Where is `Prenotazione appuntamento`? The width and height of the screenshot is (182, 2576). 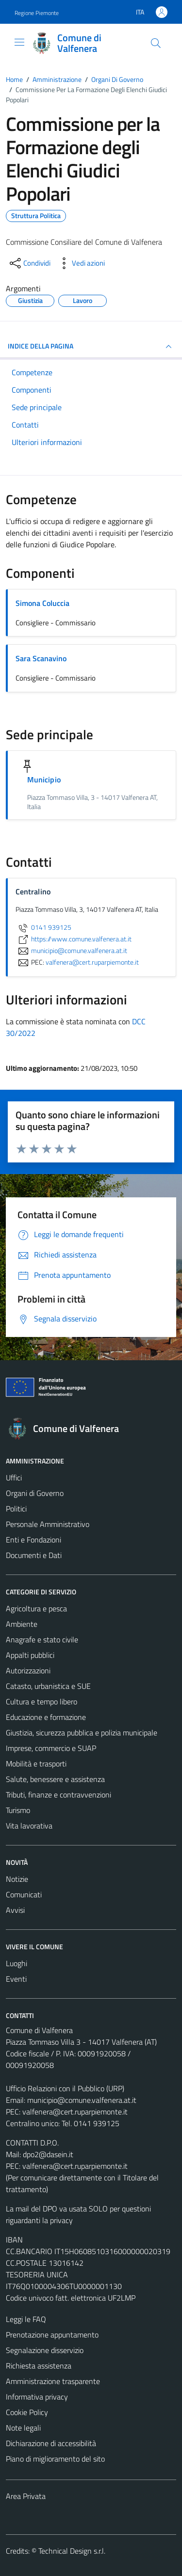 Prenotazione appuntamento is located at coordinates (52, 2334).